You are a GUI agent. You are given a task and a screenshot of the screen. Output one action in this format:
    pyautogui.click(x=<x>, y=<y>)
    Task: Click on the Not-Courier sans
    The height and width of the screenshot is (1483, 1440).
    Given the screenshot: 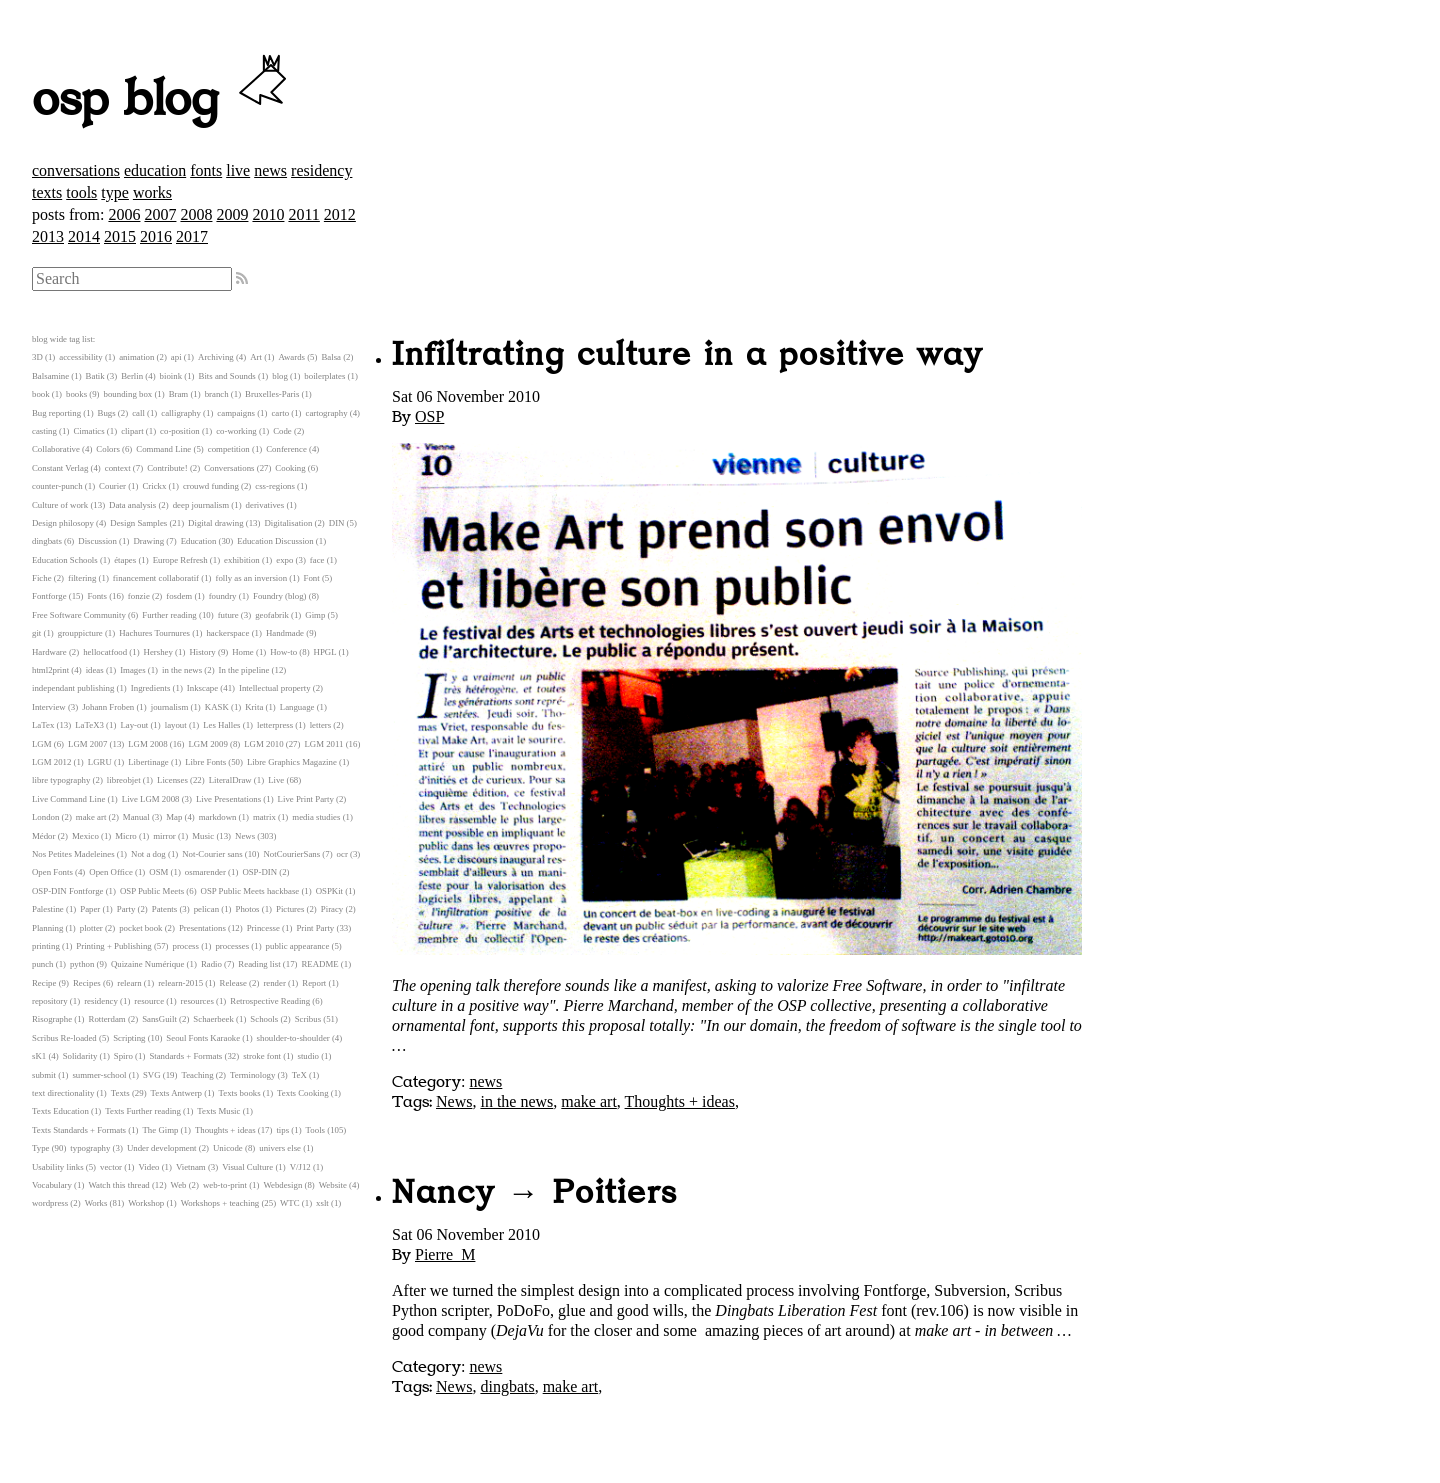 What is the action you would take?
    pyautogui.click(x=212, y=854)
    